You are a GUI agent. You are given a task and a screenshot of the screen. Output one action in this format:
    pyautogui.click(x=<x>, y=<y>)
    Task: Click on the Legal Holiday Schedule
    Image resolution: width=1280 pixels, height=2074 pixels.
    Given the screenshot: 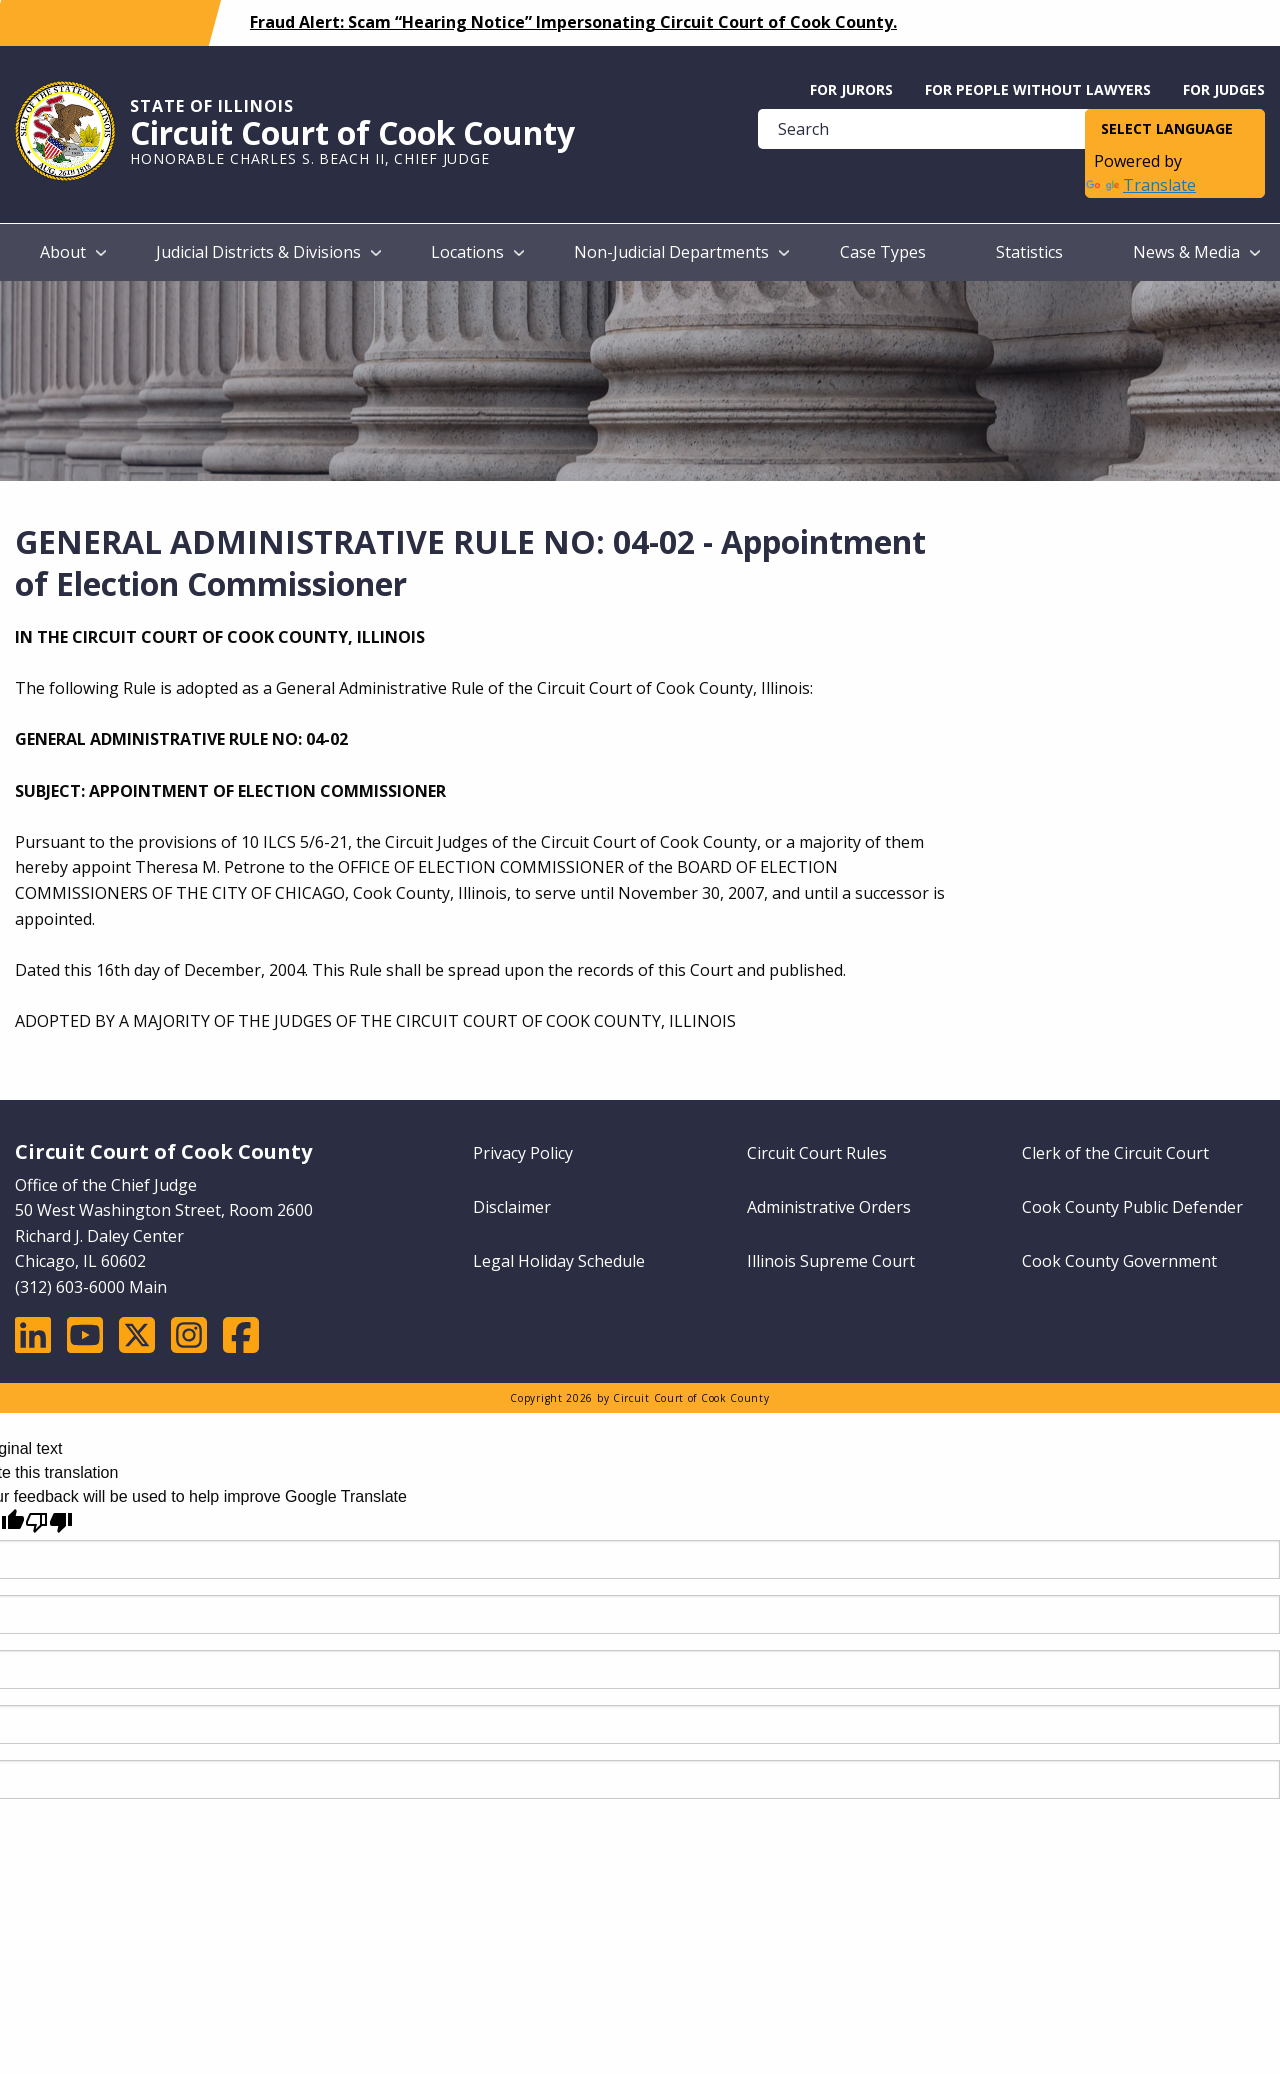 What is the action you would take?
    pyautogui.click(x=559, y=1261)
    